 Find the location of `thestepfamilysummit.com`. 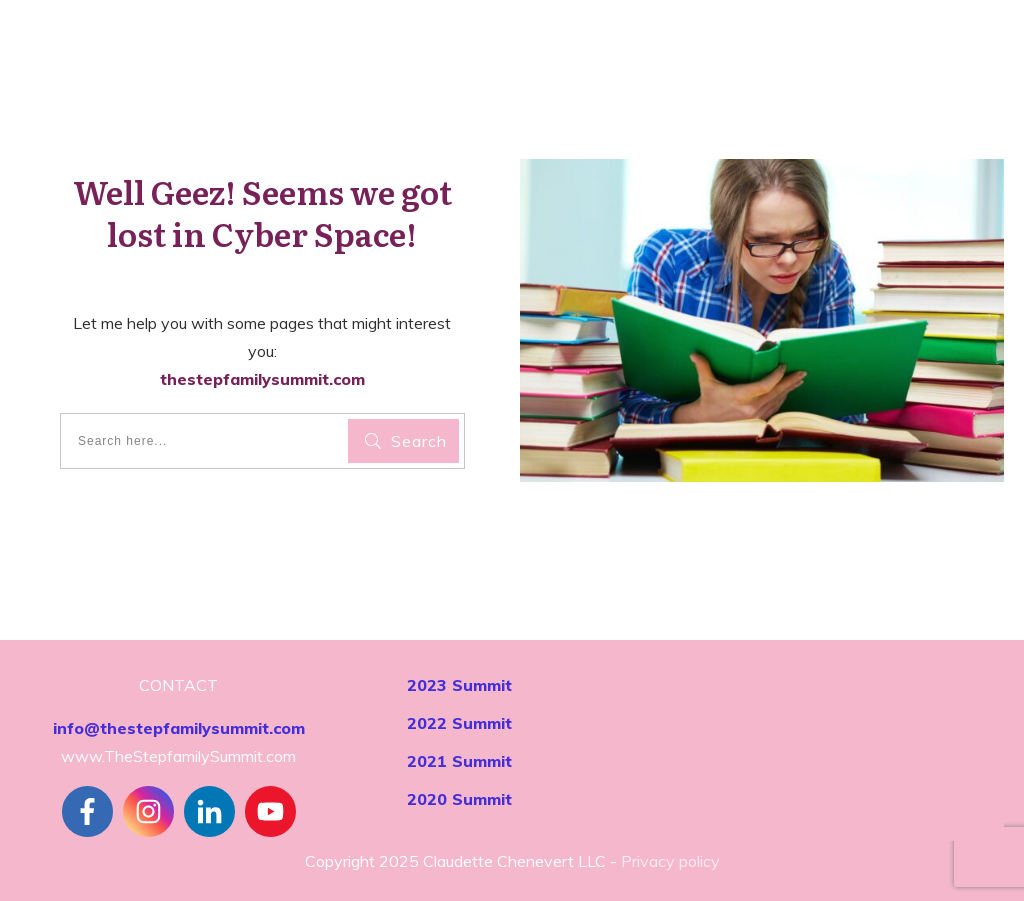

thestepfamilysummit.com is located at coordinates (262, 379).